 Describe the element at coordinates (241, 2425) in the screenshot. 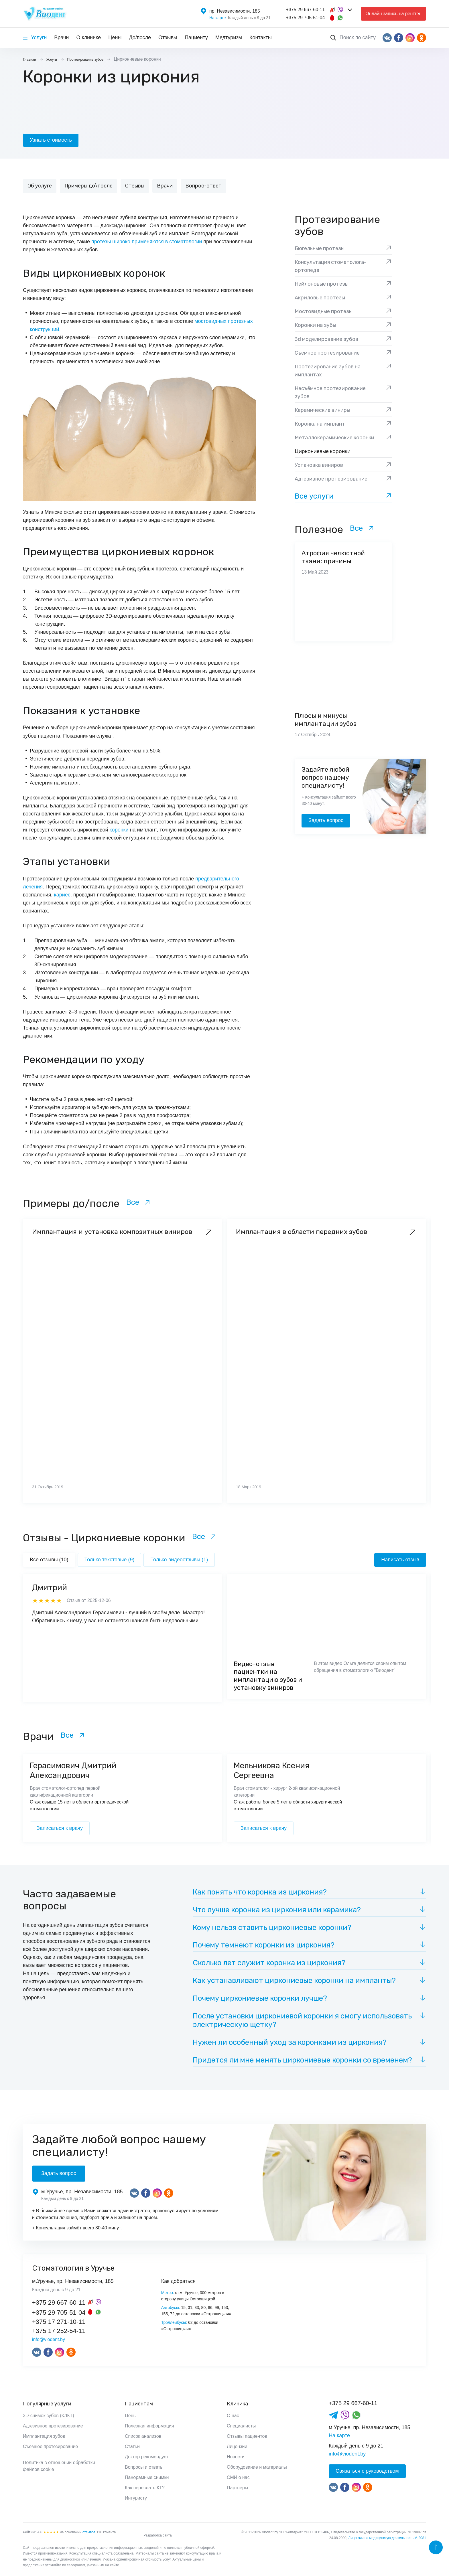

I see `Специалисты` at that location.